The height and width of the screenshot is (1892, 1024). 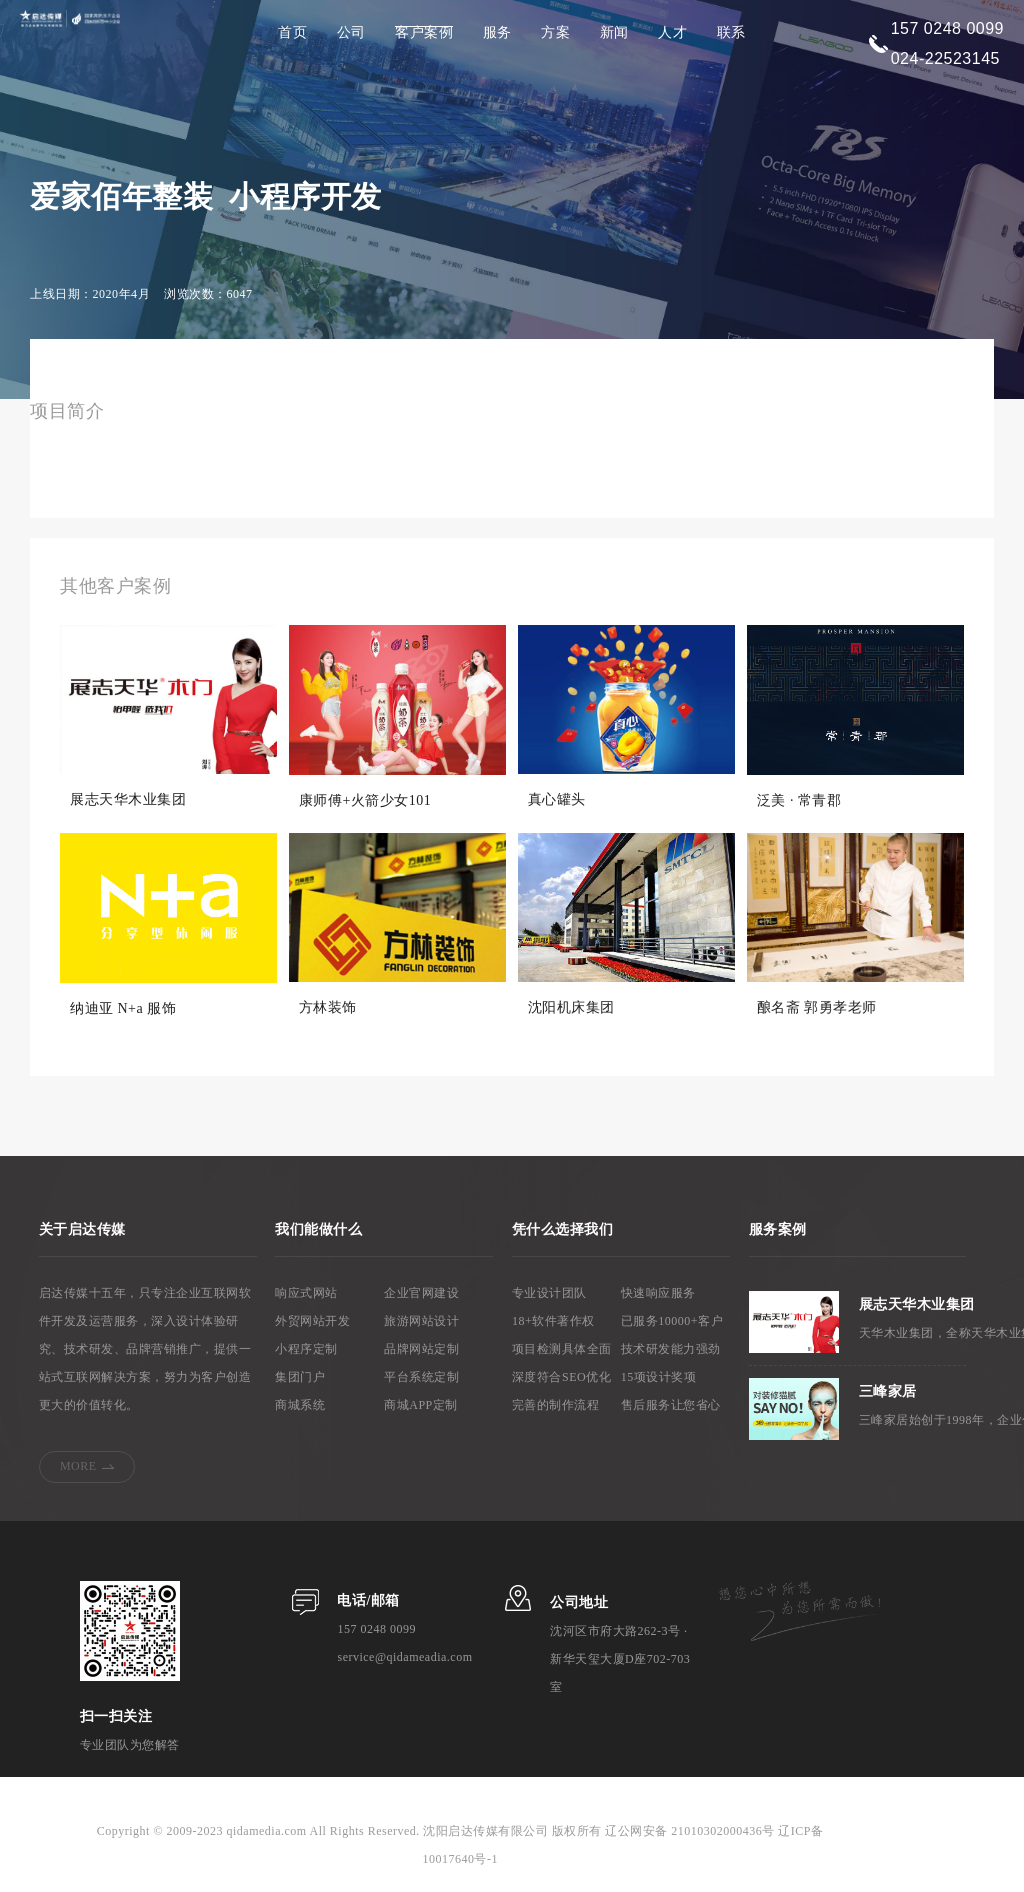 What do you see at coordinates (671, 1406) in the screenshot?
I see `售后服务让您省心` at bounding box center [671, 1406].